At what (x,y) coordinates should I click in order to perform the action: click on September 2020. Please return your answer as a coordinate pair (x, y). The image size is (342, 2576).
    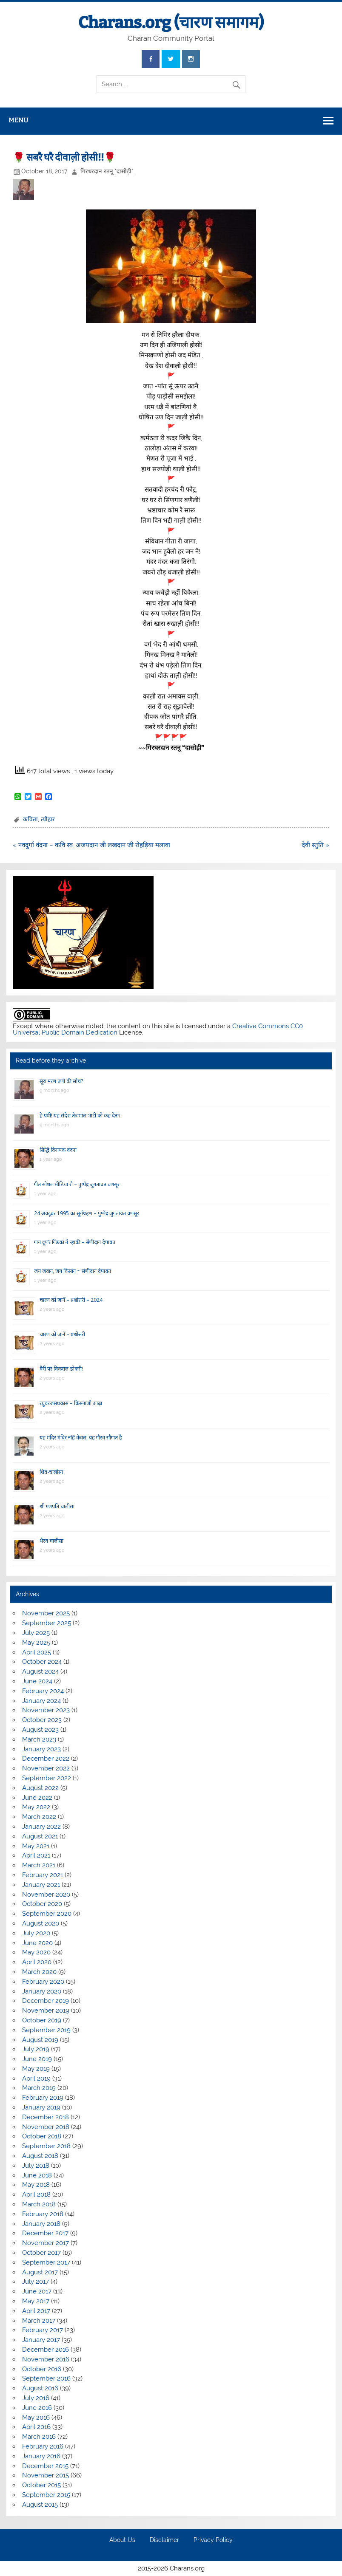
    Looking at the image, I should click on (46, 1913).